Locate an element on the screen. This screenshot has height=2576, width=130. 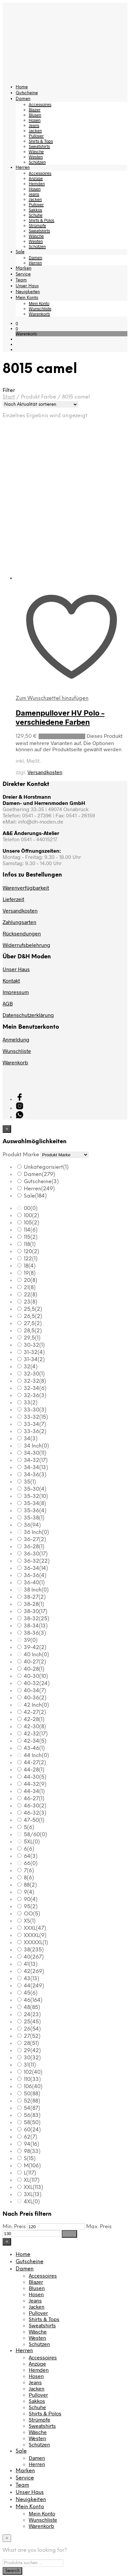
40 is located at coordinates (34, 1957).